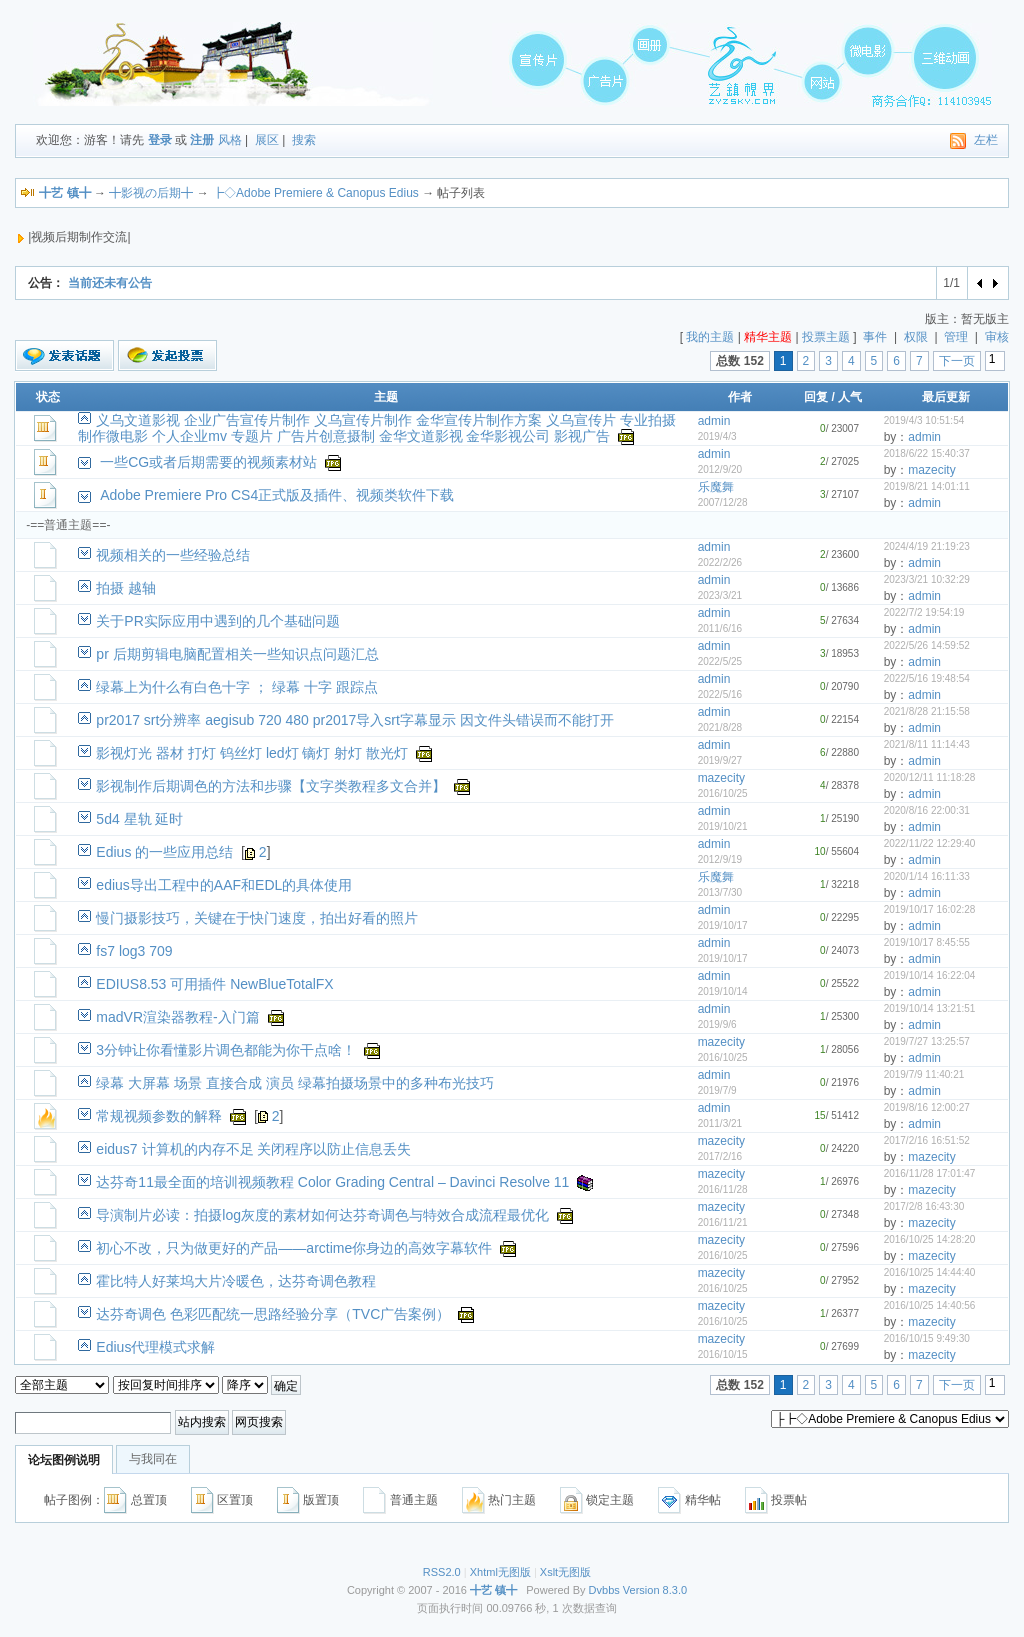  What do you see at coordinates (304, 140) in the screenshot?
I see `搜索` at bounding box center [304, 140].